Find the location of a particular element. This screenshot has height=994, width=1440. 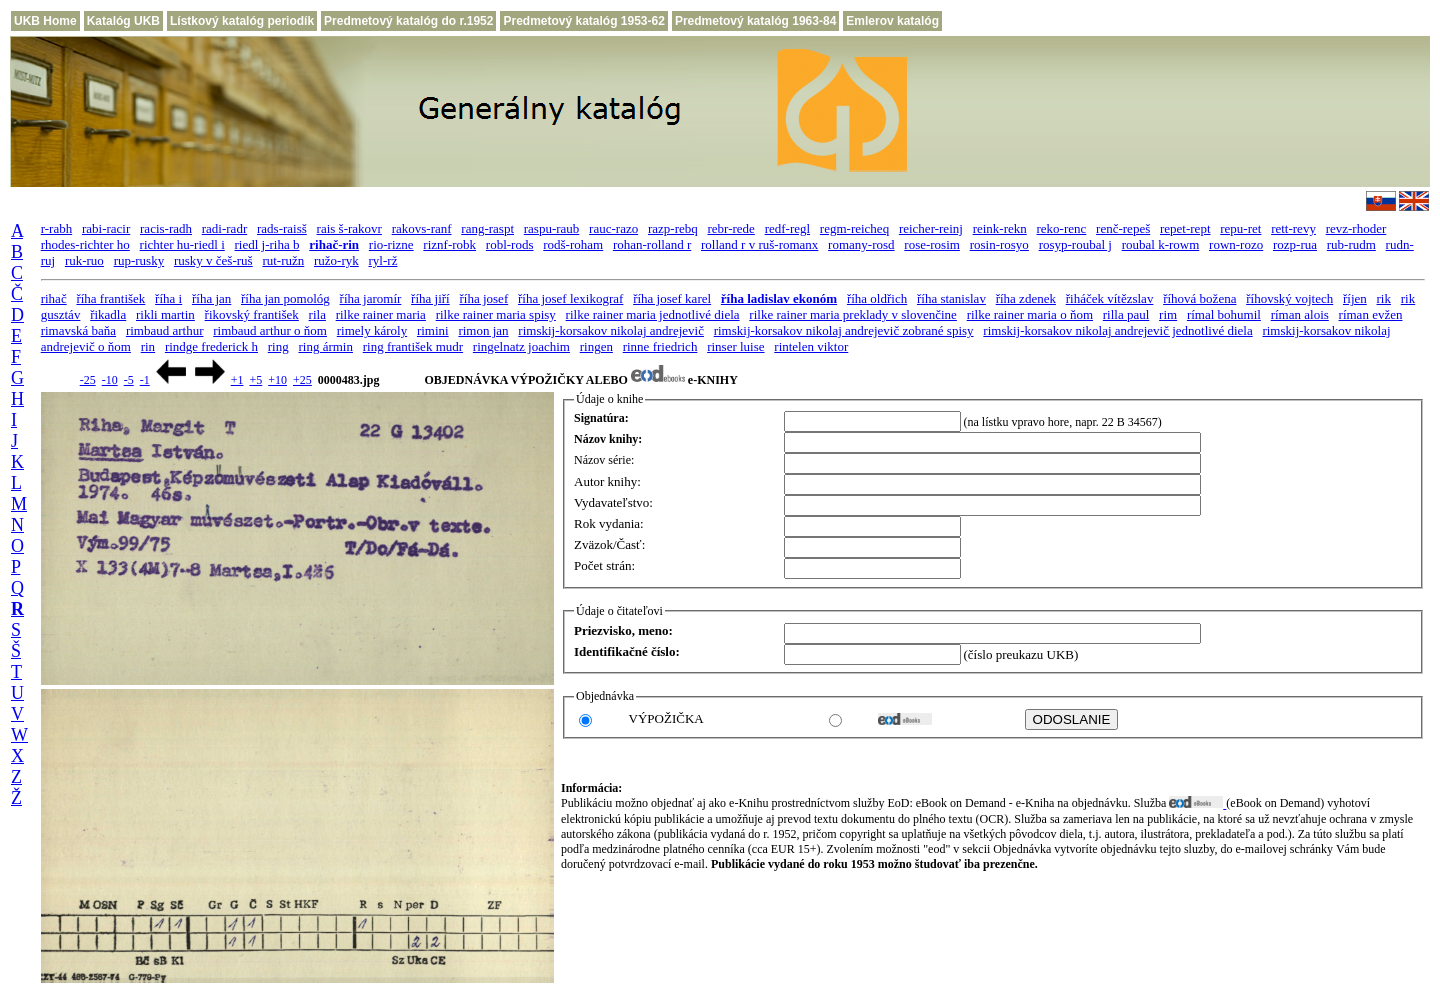

romany-rosd is located at coordinates (861, 244).